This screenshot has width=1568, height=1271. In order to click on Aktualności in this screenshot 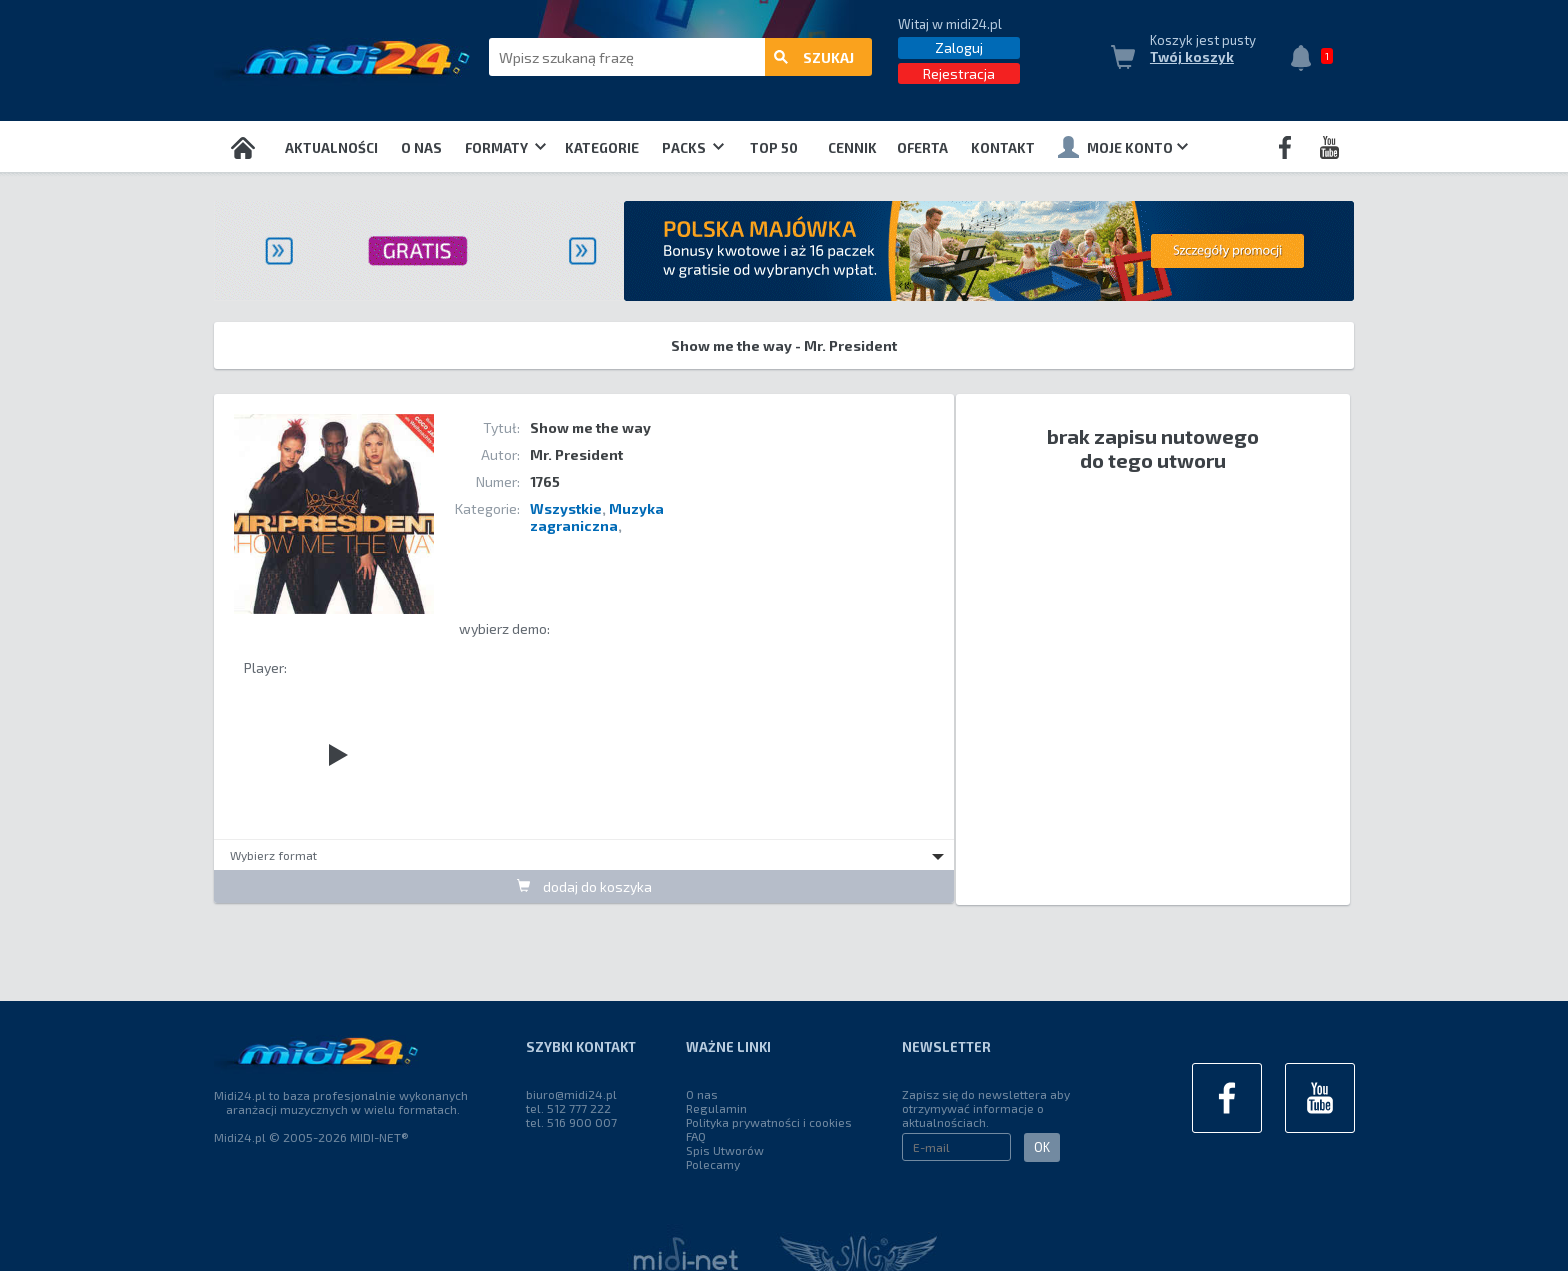, I will do `click(331, 148)`.